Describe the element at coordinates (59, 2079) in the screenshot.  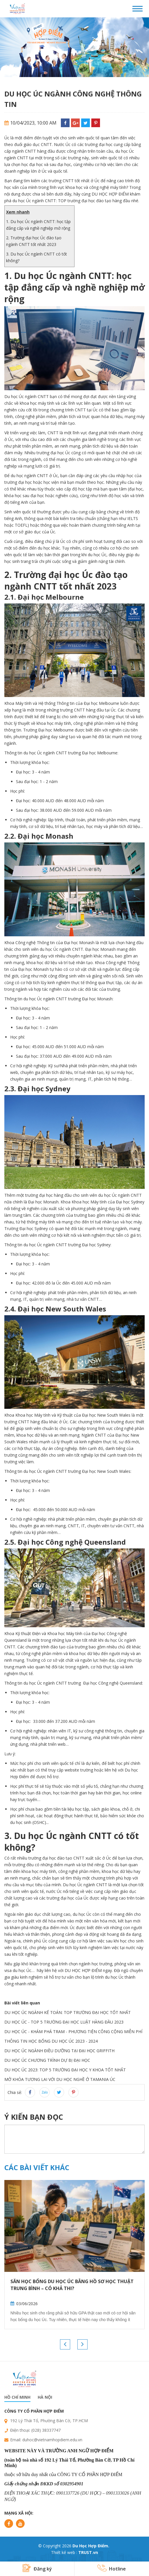
I see `MỞ KHÓA TƯƠNG LAI VỚI DU HỌC NGHỀ Ở TAMANIA ÚC` at that location.